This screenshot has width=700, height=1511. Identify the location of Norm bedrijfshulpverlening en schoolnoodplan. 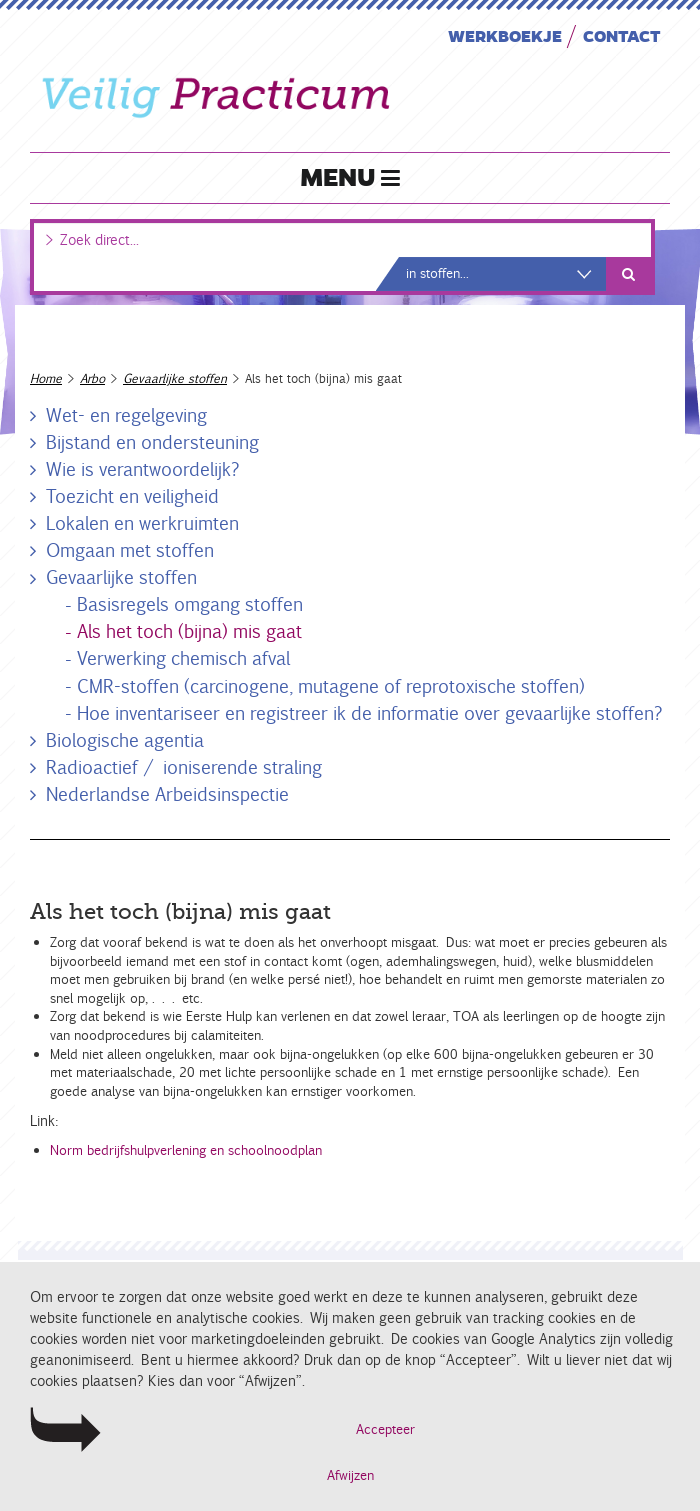
(186, 1150).